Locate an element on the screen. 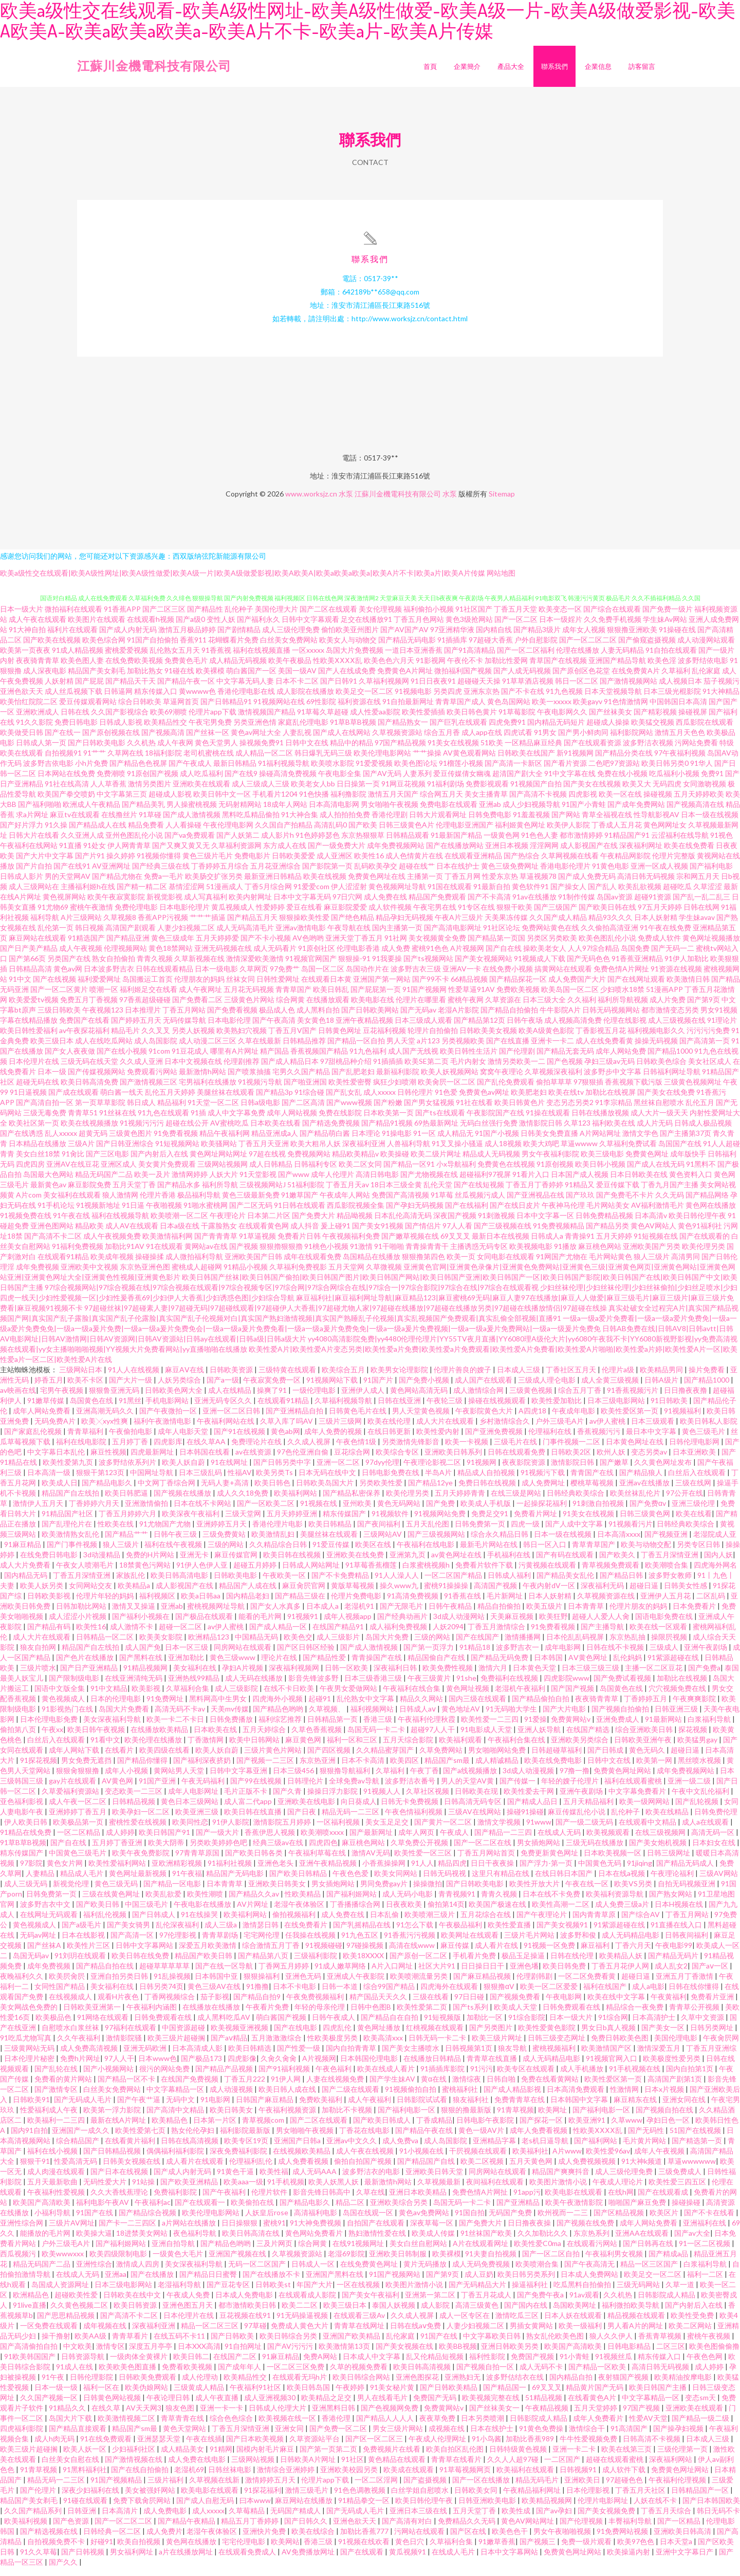  国产在线观看一 is located at coordinates (201, 2210).